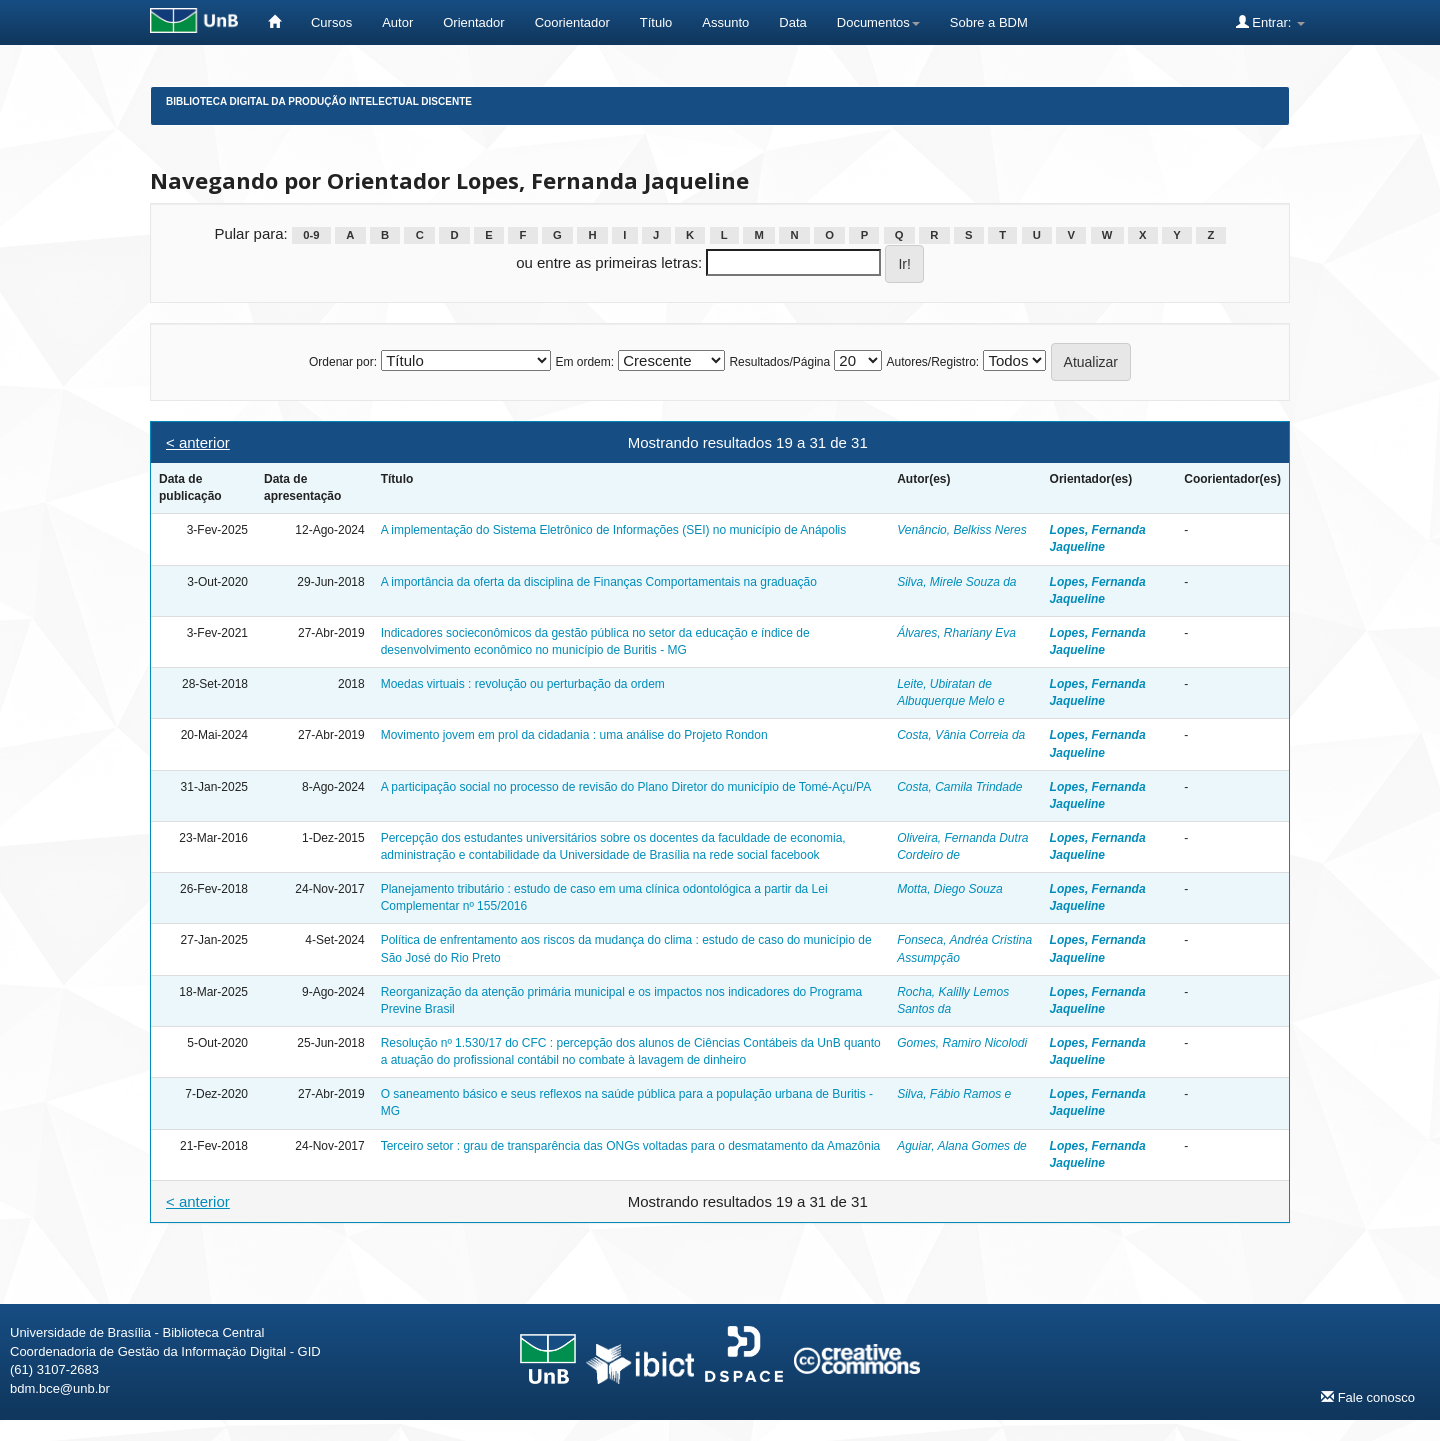 Image resolution: width=1440 pixels, height=1441 pixels. Describe the element at coordinates (572, 22) in the screenshot. I see `Coorientador` at that location.